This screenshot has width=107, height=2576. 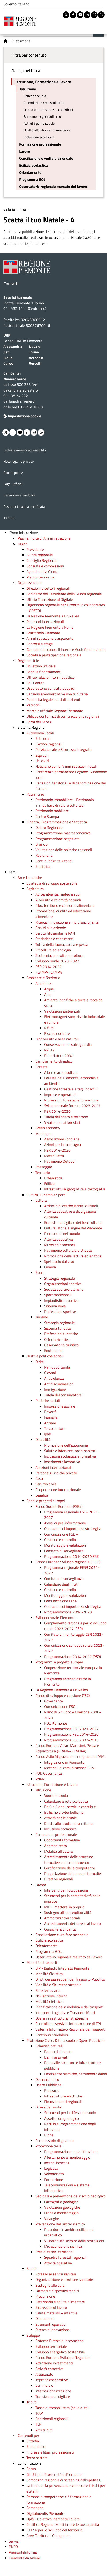 What do you see at coordinates (53, 701) in the screenshot?
I see `Pubblicità legale e atti di altri enti` at bounding box center [53, 701].